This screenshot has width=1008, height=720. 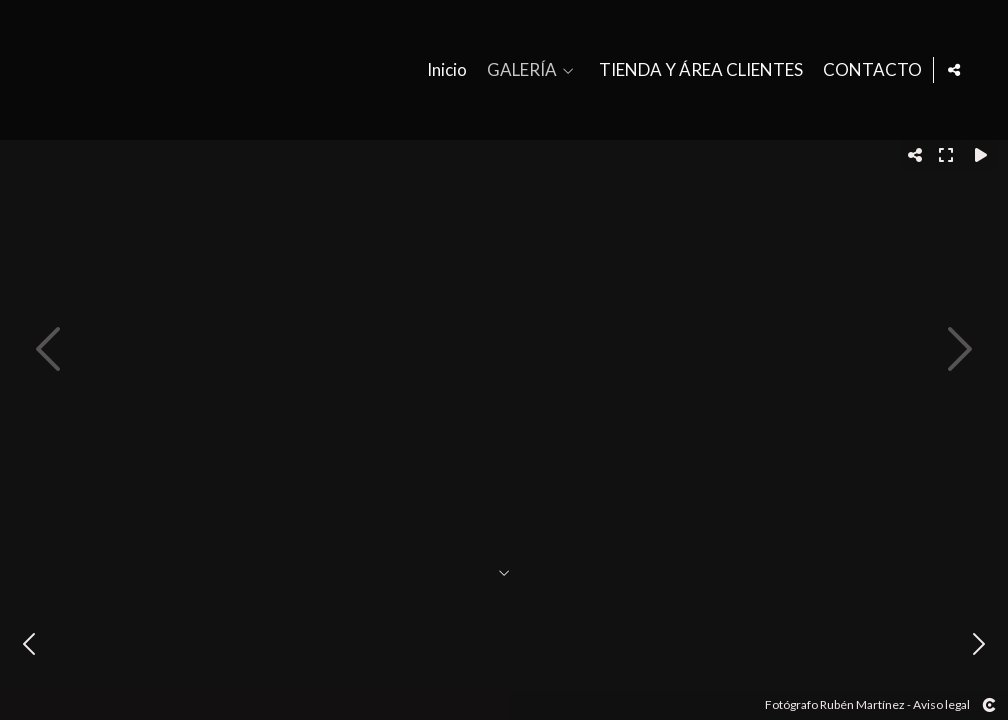 What do you see at coordinates (443, 70) in the screenshot?
I see `Inicio` at bounding box center [443, 70].